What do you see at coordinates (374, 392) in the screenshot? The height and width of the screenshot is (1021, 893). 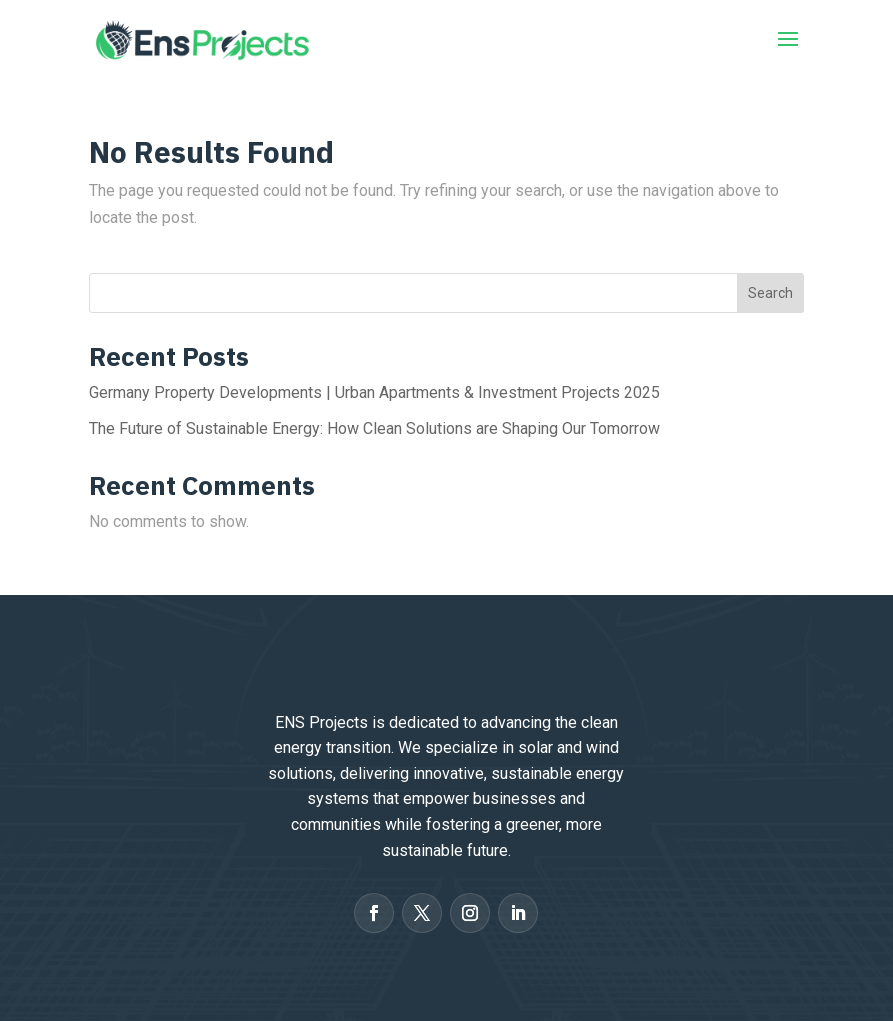 I see `Germany Property Developments | Urban Apartments & Investment Projects 2025` at bounding box center [374, 392].